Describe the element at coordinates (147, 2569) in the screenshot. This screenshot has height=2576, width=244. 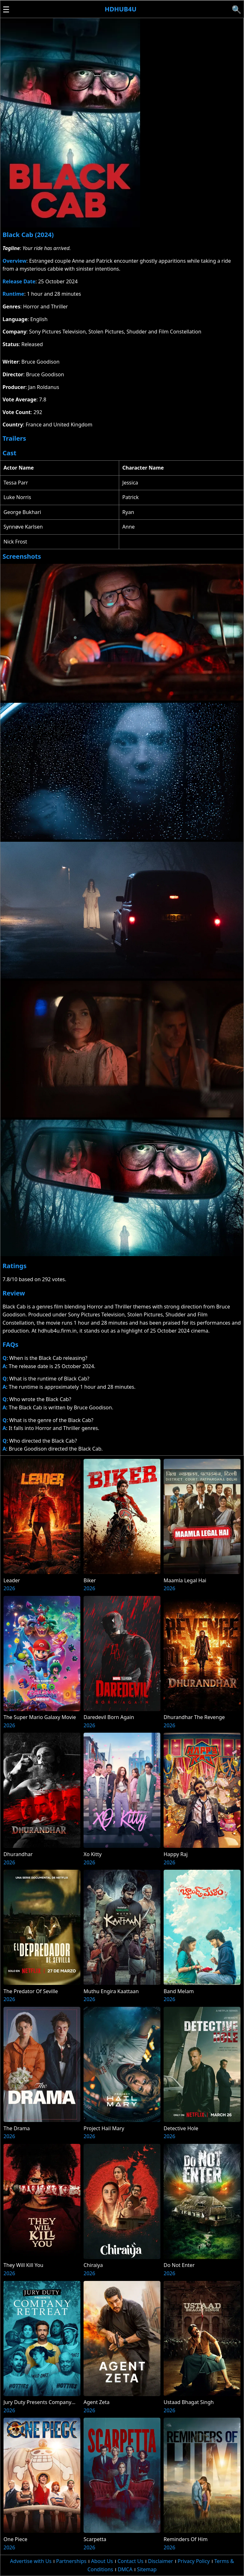
I see `Sitemap` at that location.